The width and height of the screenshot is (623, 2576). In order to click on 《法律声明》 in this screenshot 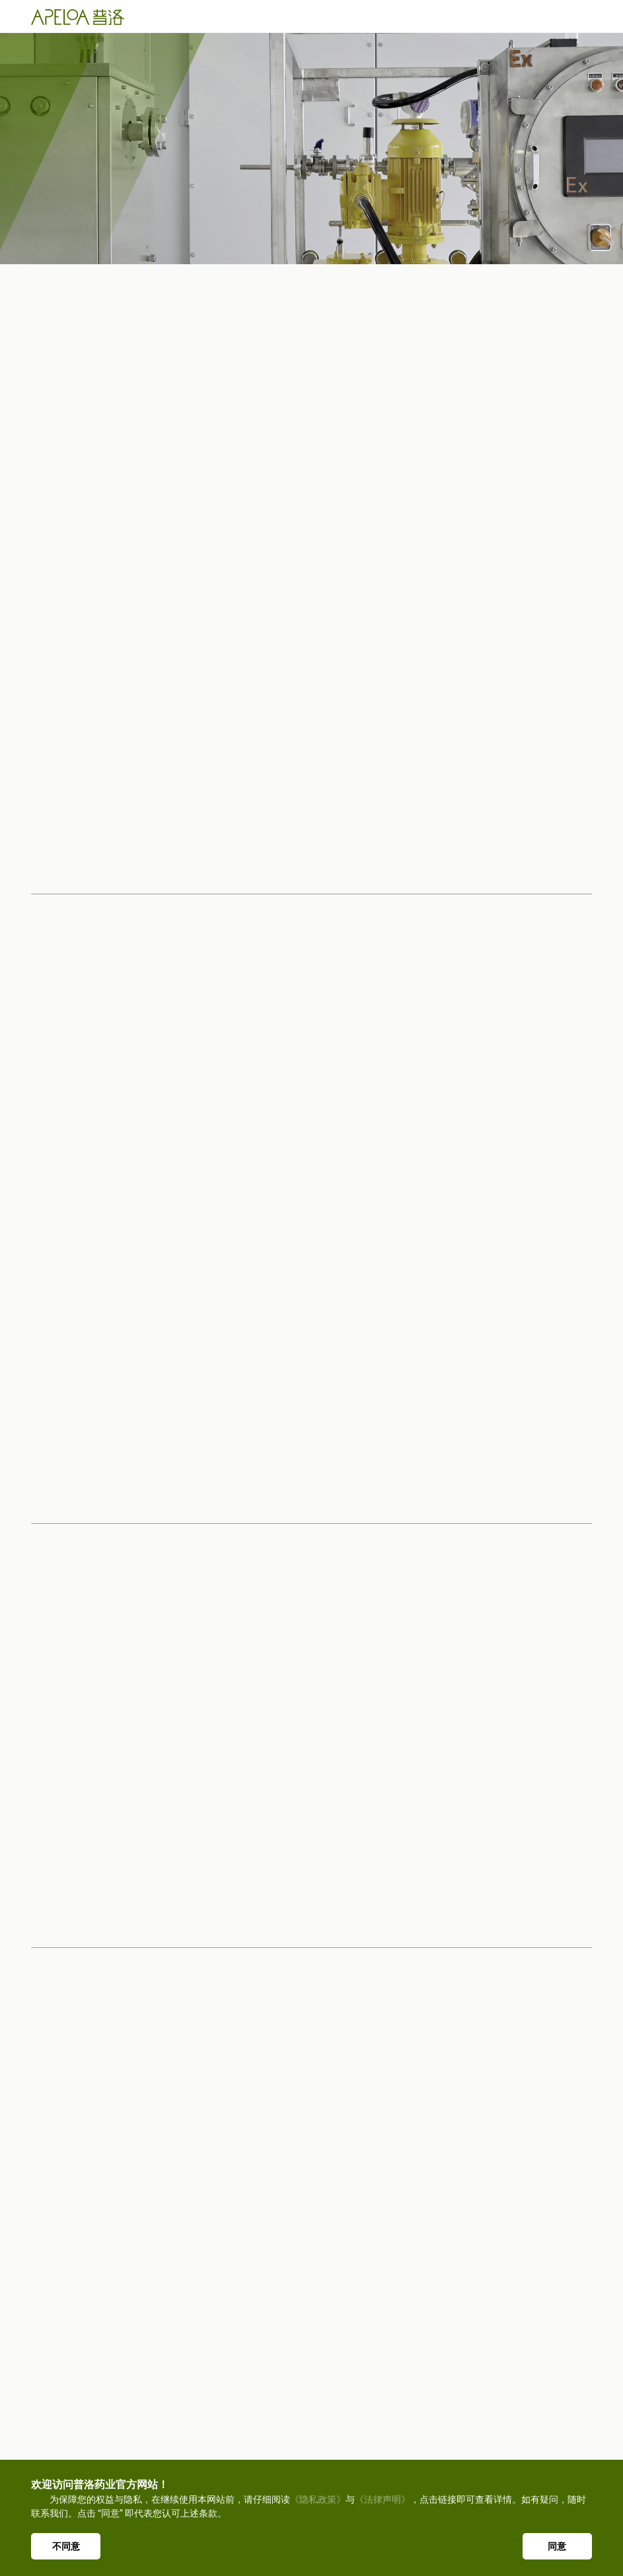, I will do `click(382, 2499)`.